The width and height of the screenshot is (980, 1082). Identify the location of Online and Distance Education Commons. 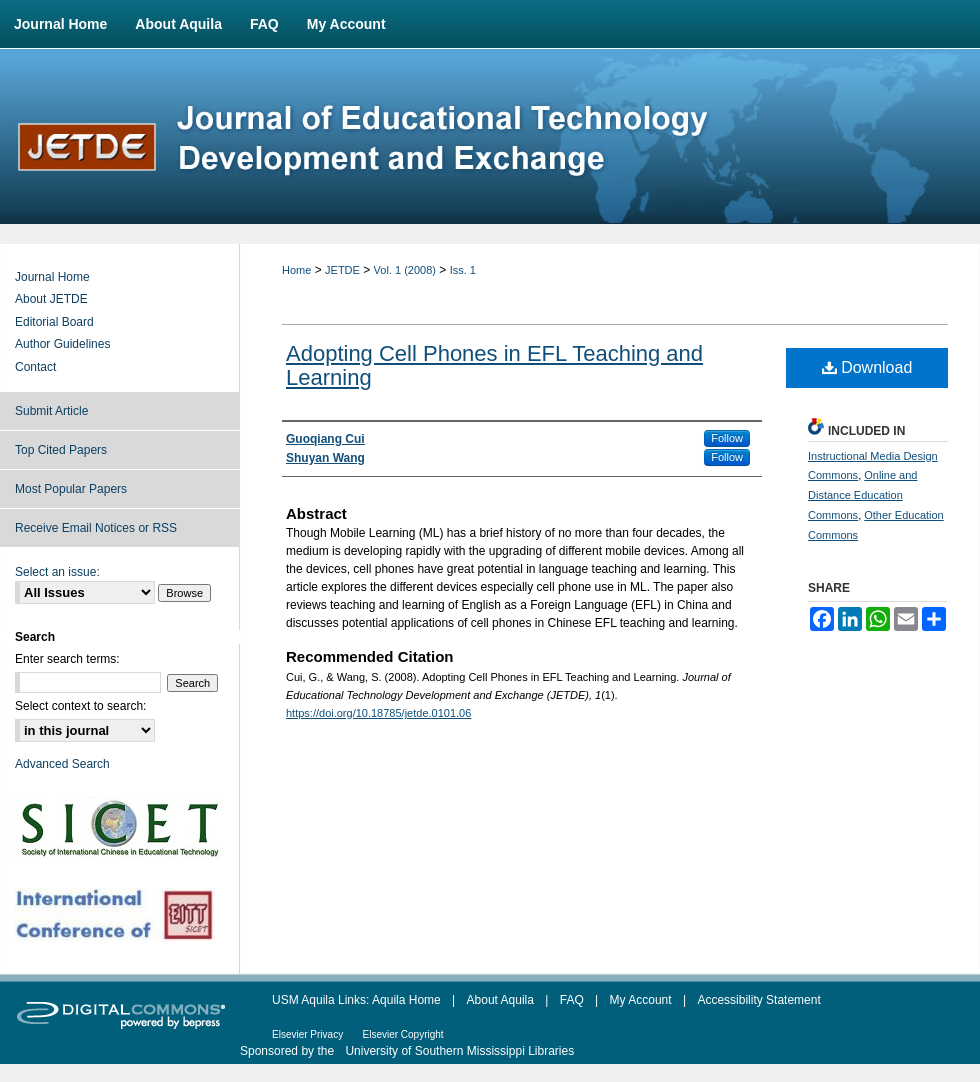
(862, 495).